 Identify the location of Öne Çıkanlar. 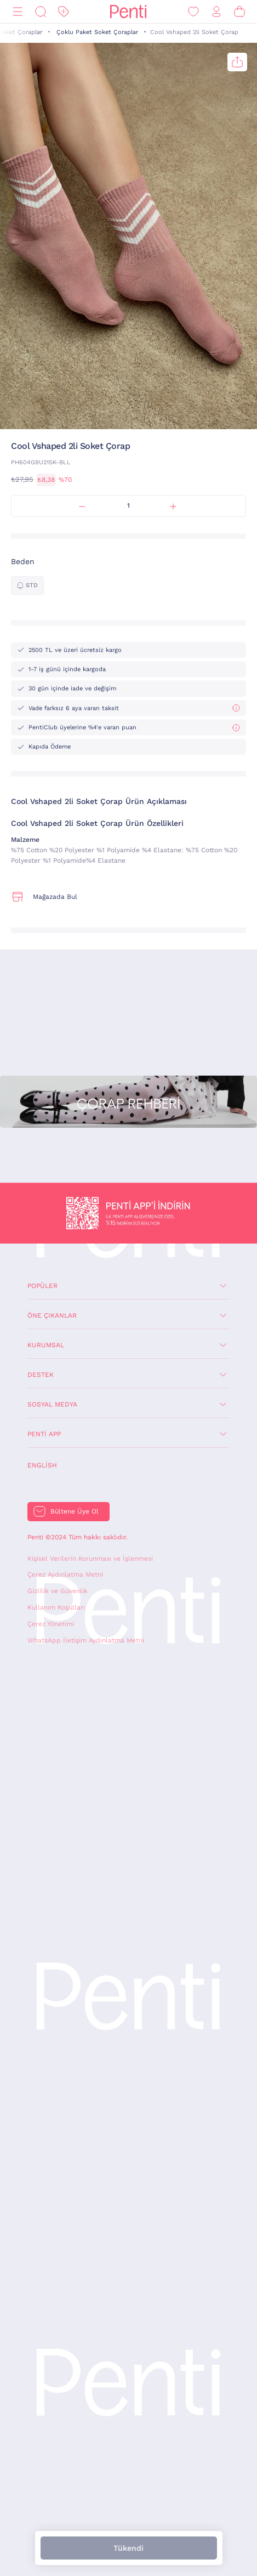
(52, 1315).